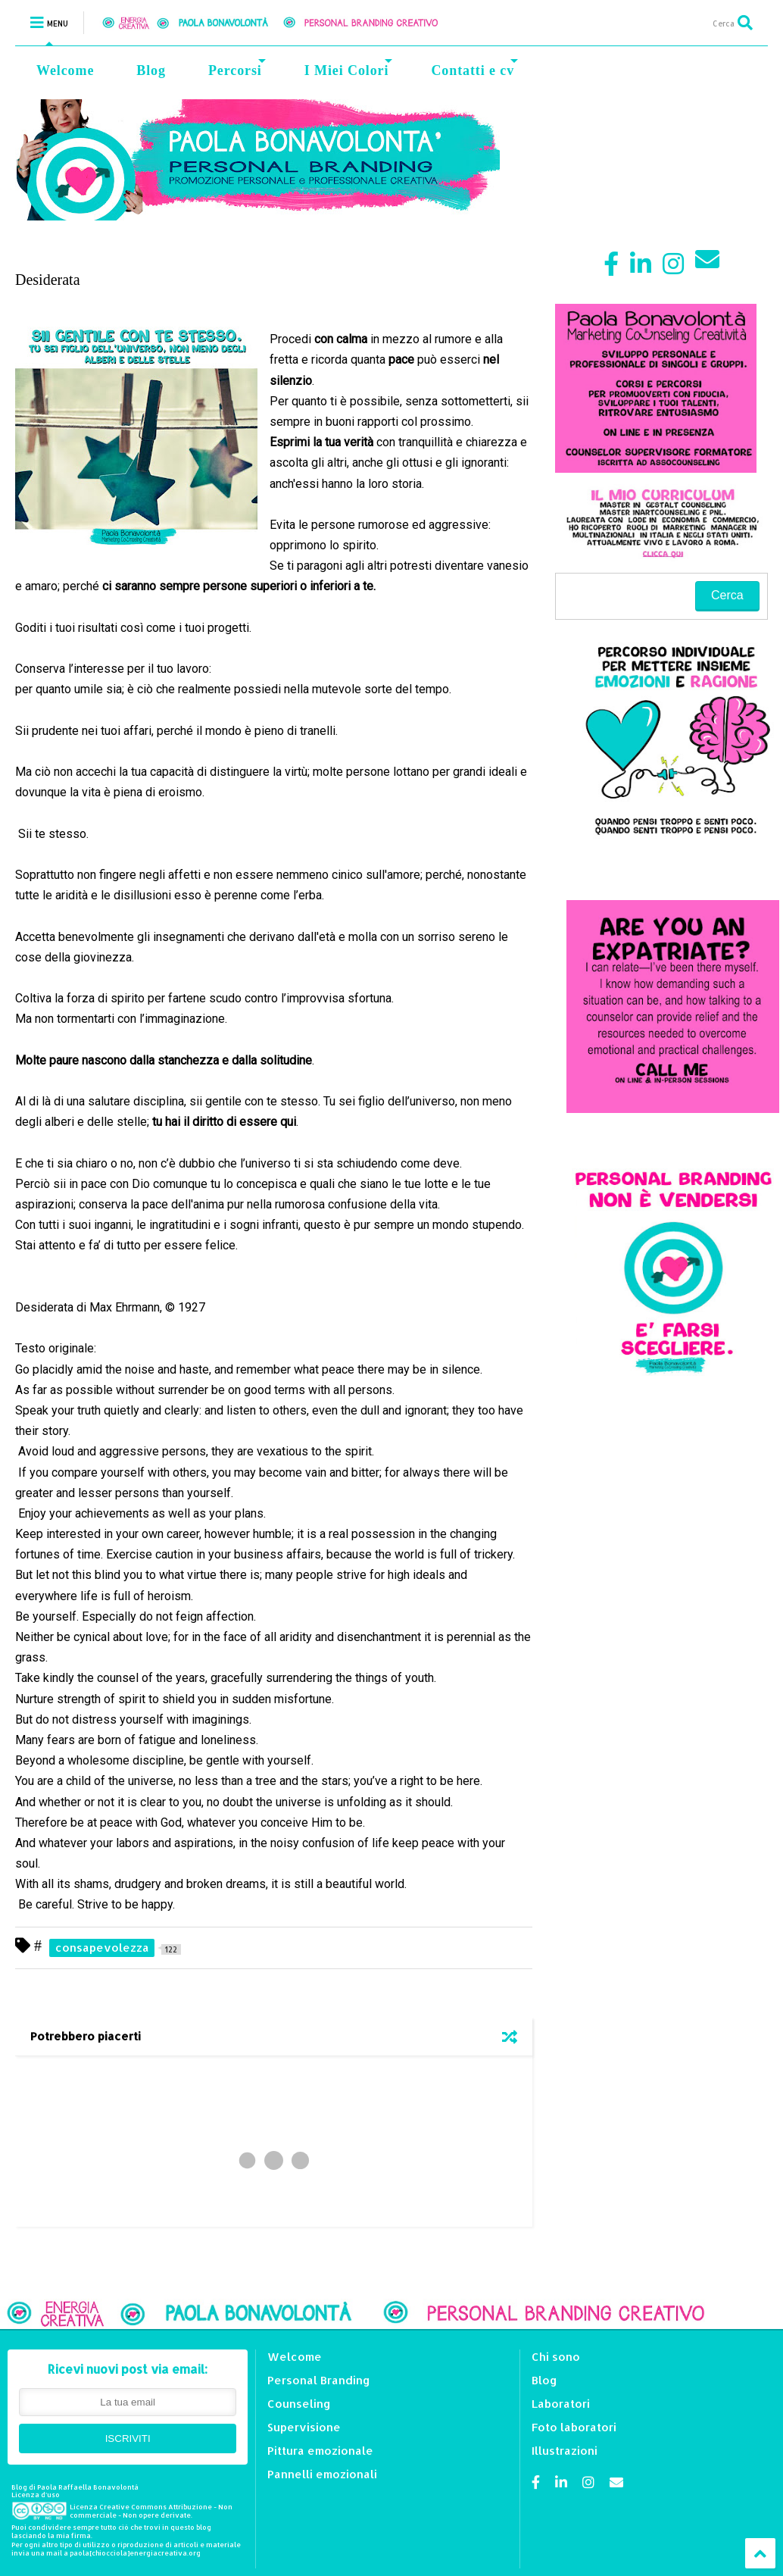 The height and width of the screenshot is (2576, 783). What do you see at coordinates (65, 70) in the screenshot?
I see `Welcome` at bounding box center [65, 70].